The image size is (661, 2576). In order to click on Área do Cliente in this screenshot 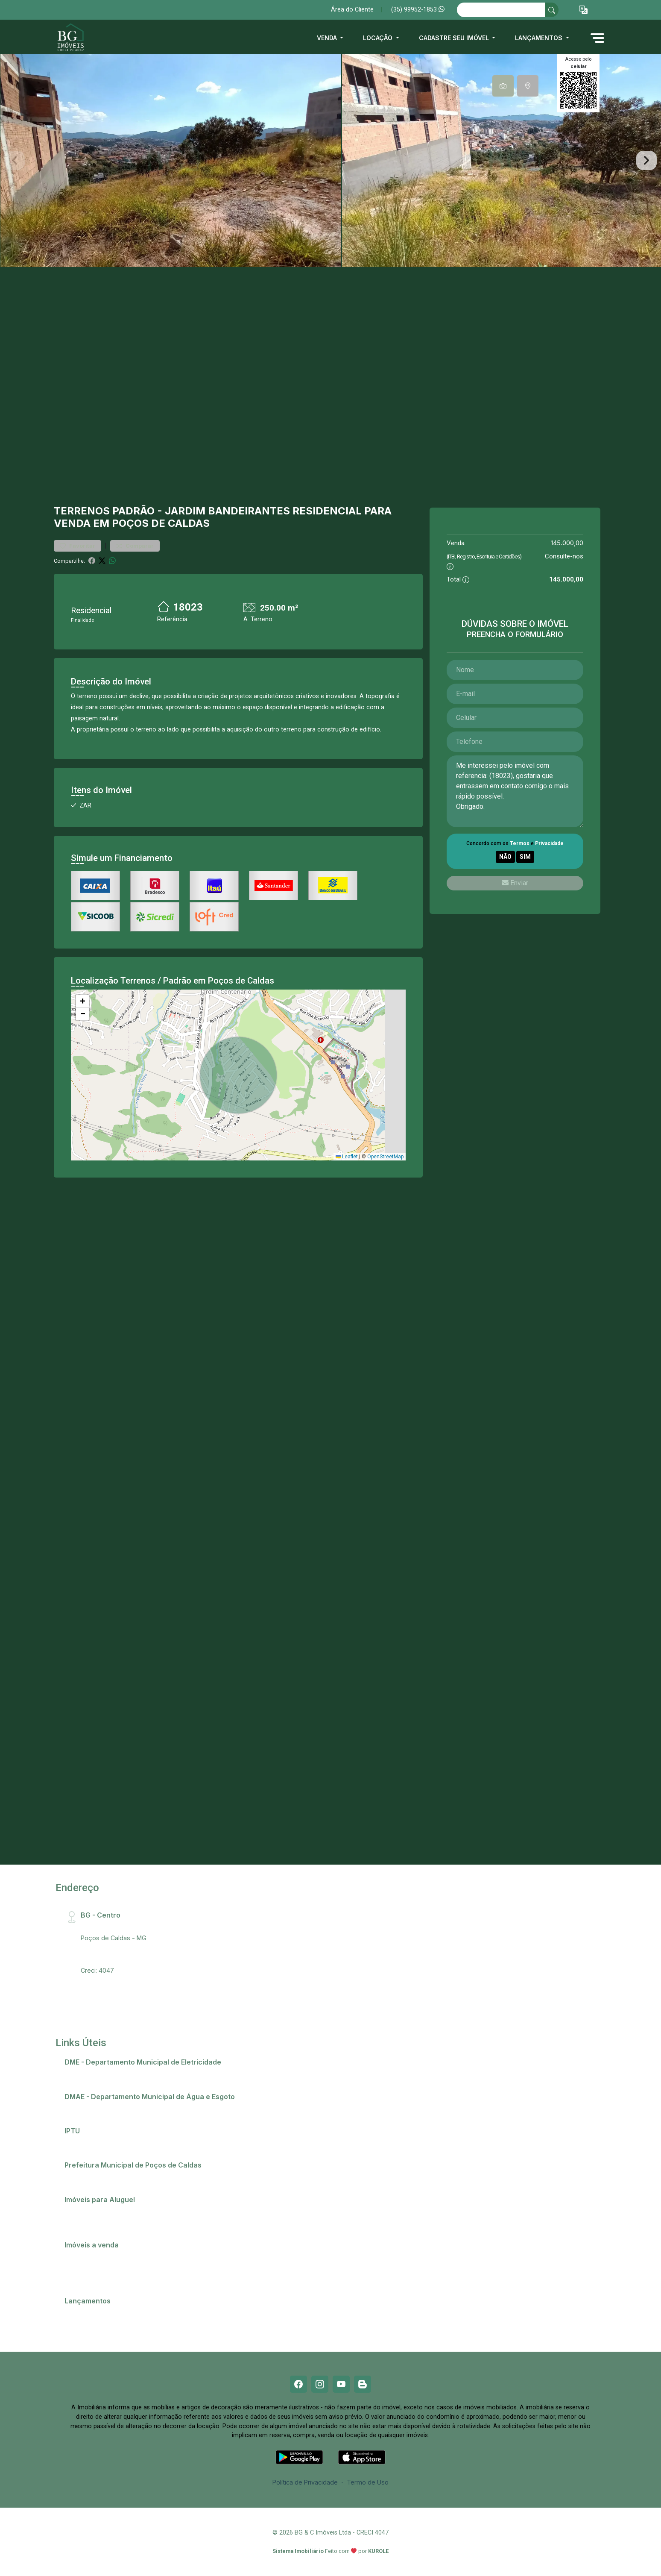, I will do `click(352, 9)`.